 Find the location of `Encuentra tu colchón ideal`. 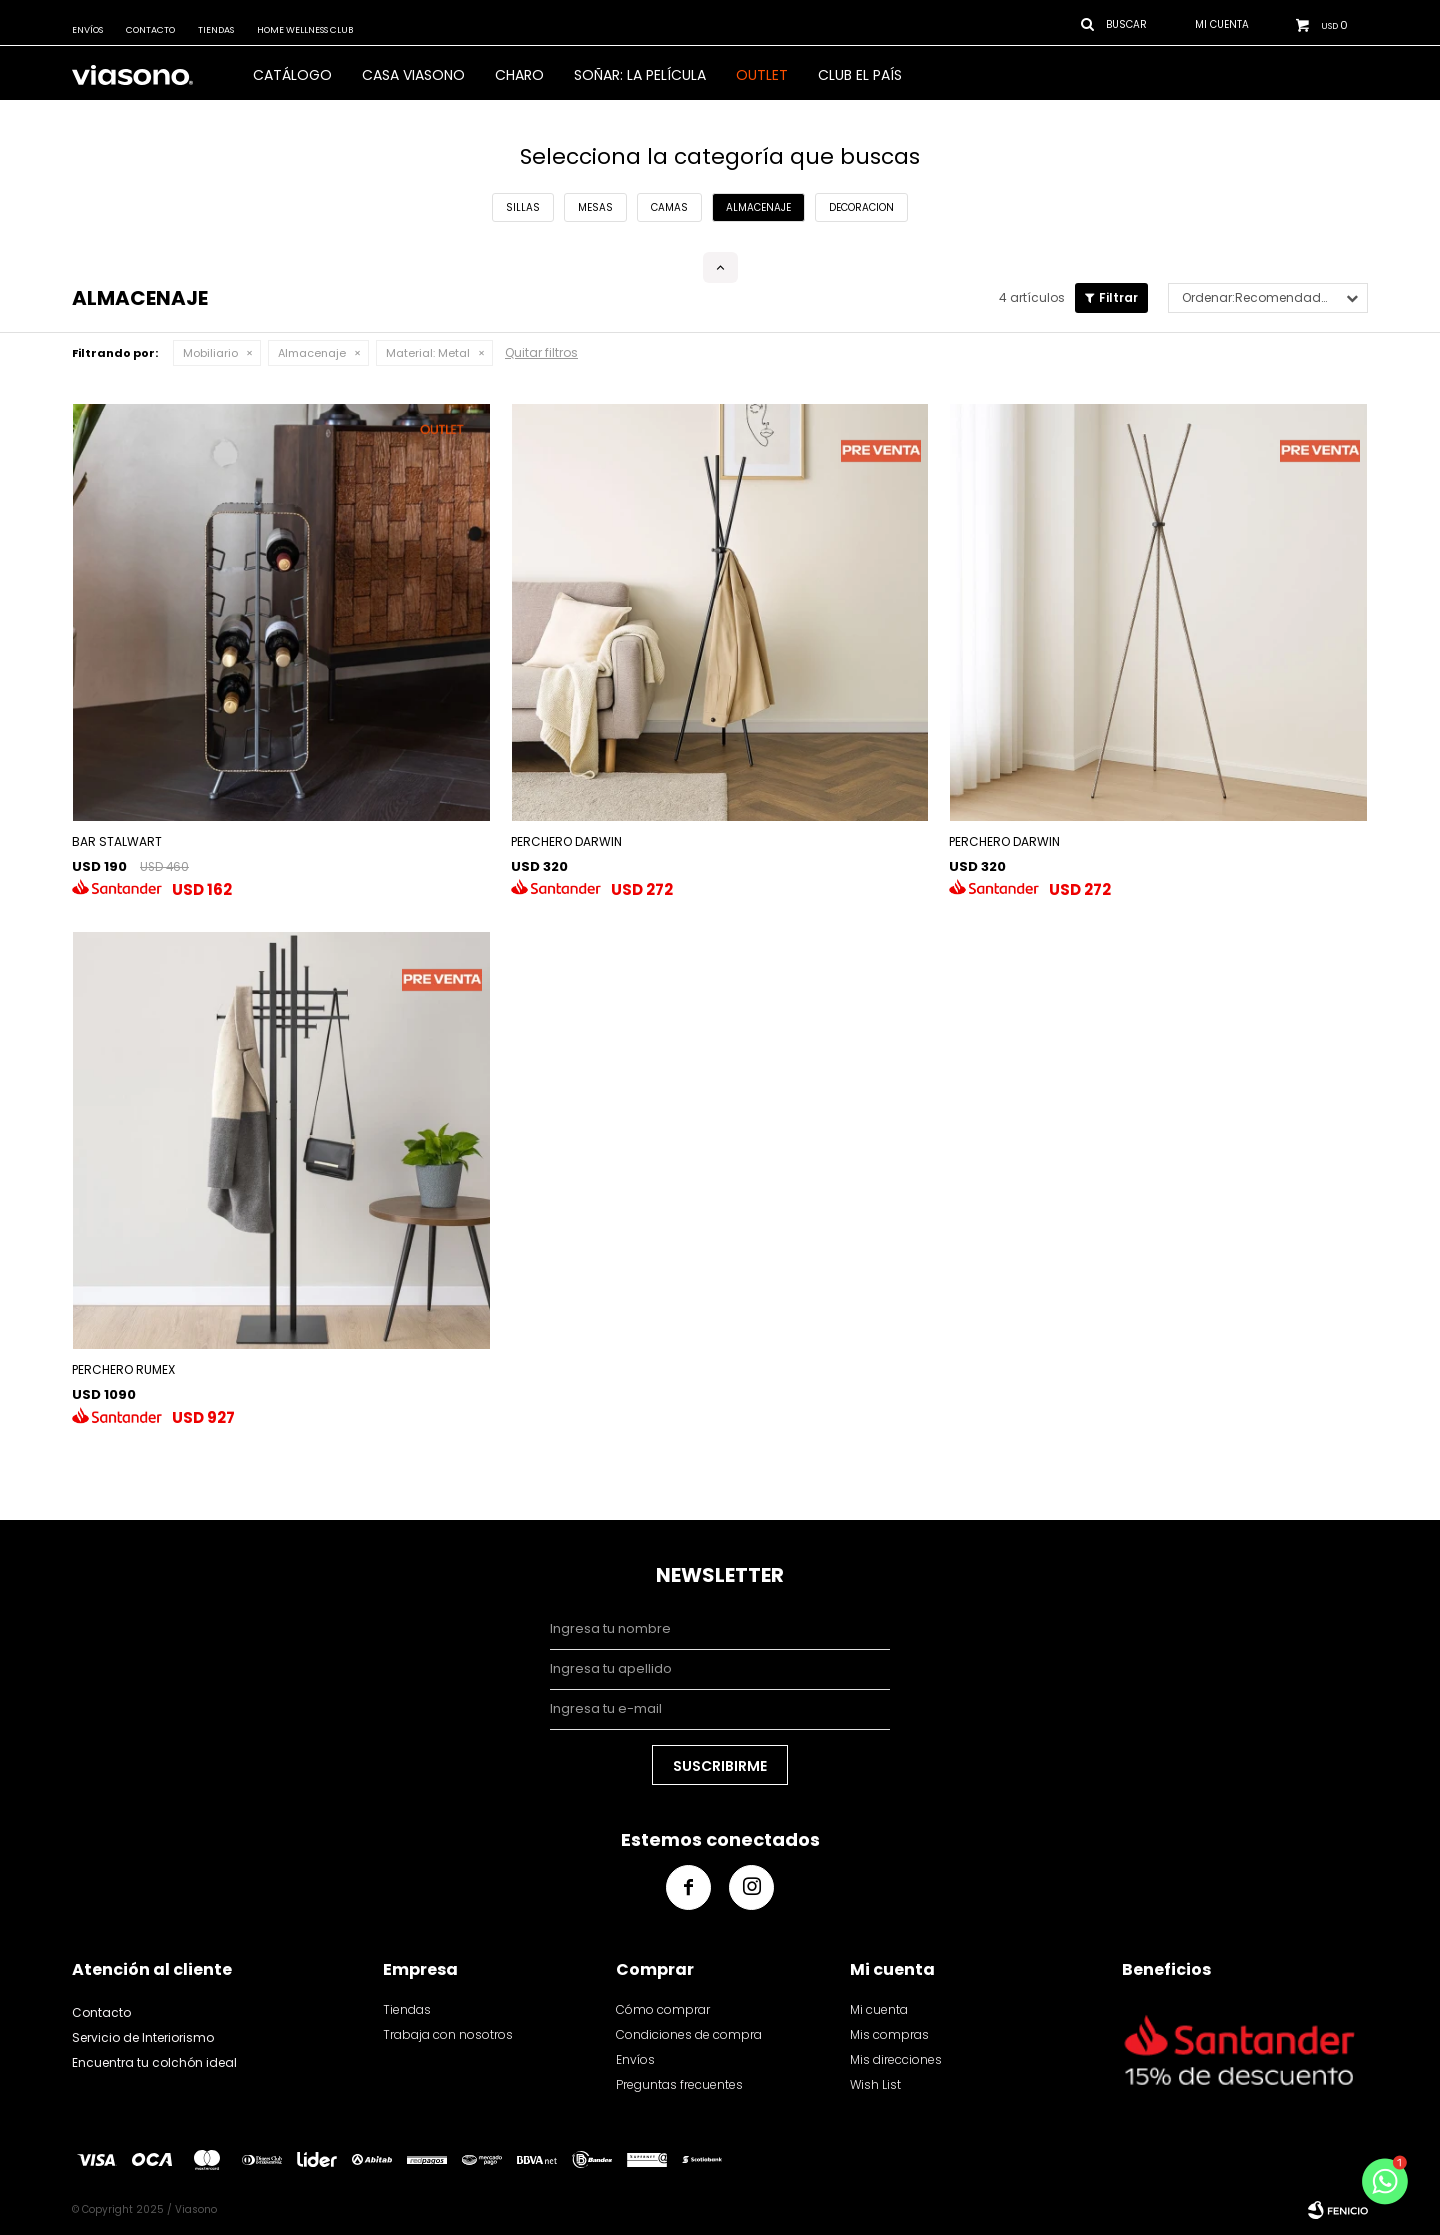

Encuentra tu colchón ideal is located at coordinates (154, 2062).